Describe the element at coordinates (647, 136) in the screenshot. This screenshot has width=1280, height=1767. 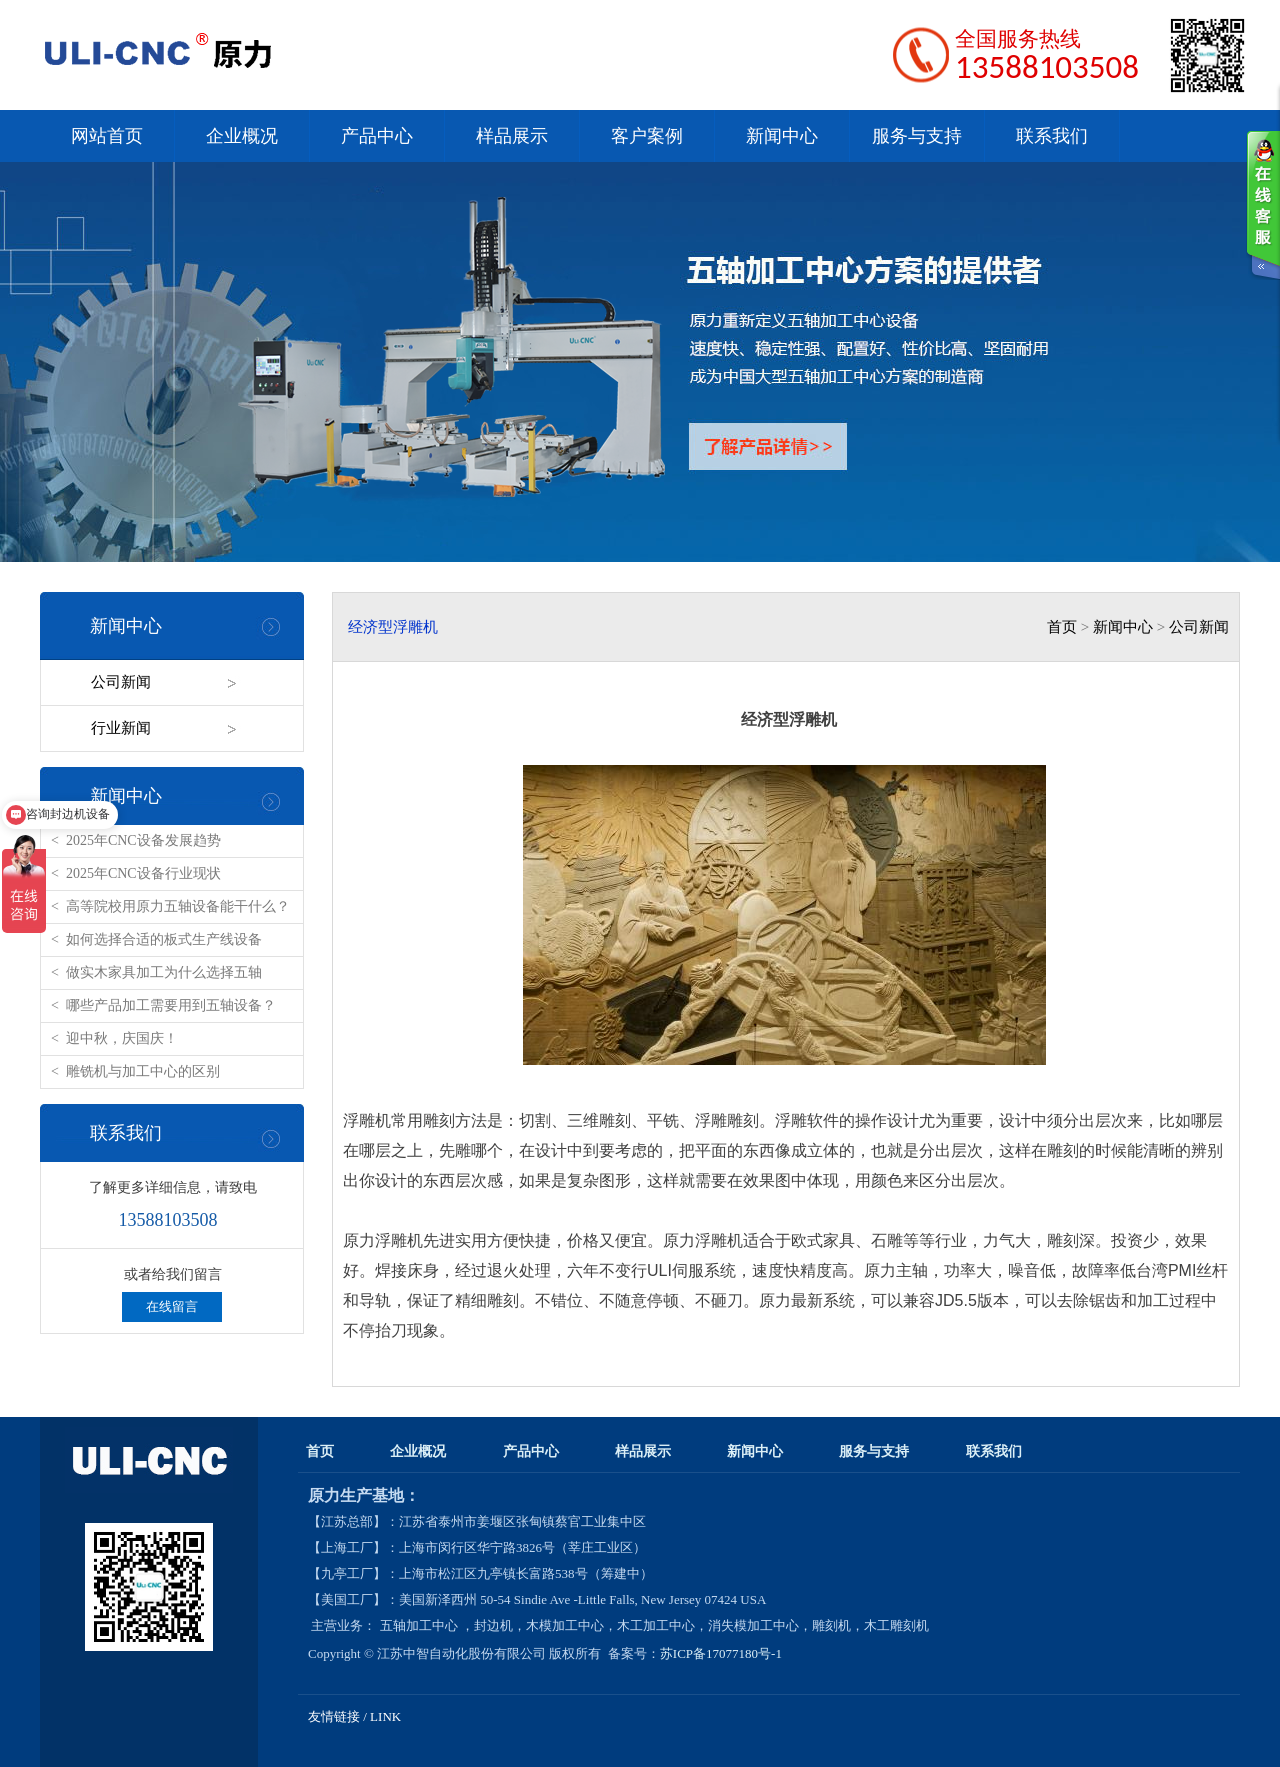
I see `客户案例` at that location.